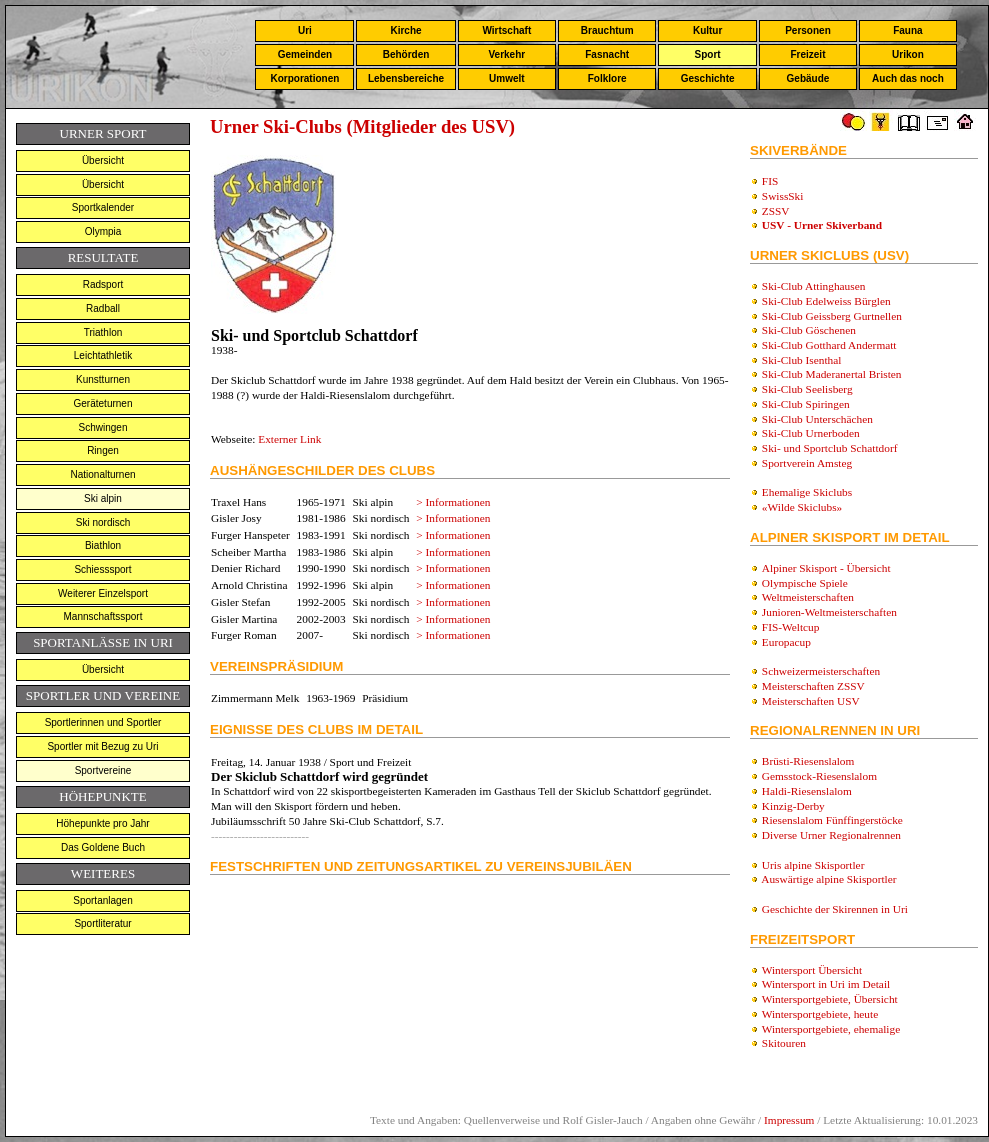 The image size is (989, 1142). Describe the element at coordinates (103, 207) in the screenshot. I see `Sportkalender` at that location.